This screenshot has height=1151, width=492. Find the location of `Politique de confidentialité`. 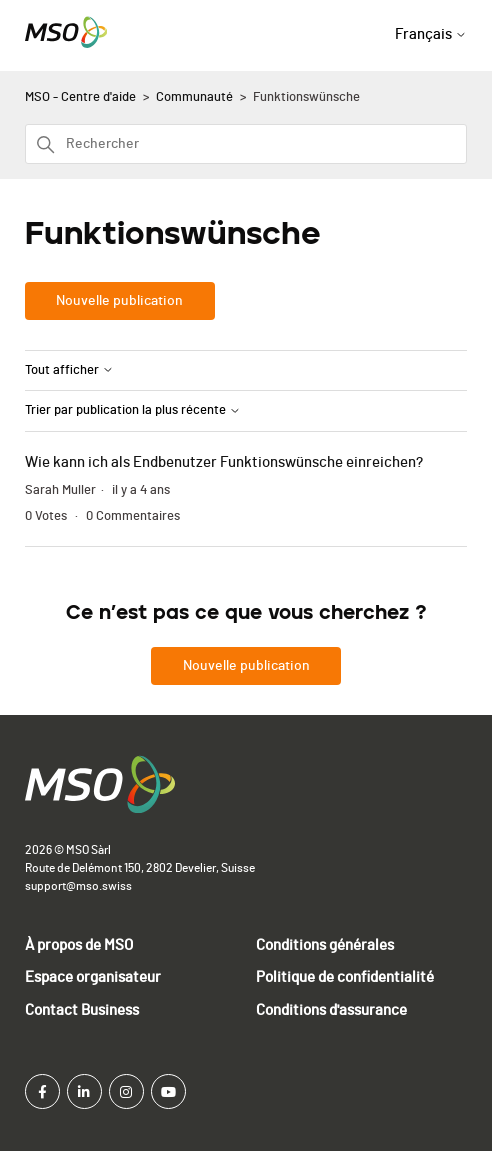

Politique de confidentialité is located at coordinates (345, 977).